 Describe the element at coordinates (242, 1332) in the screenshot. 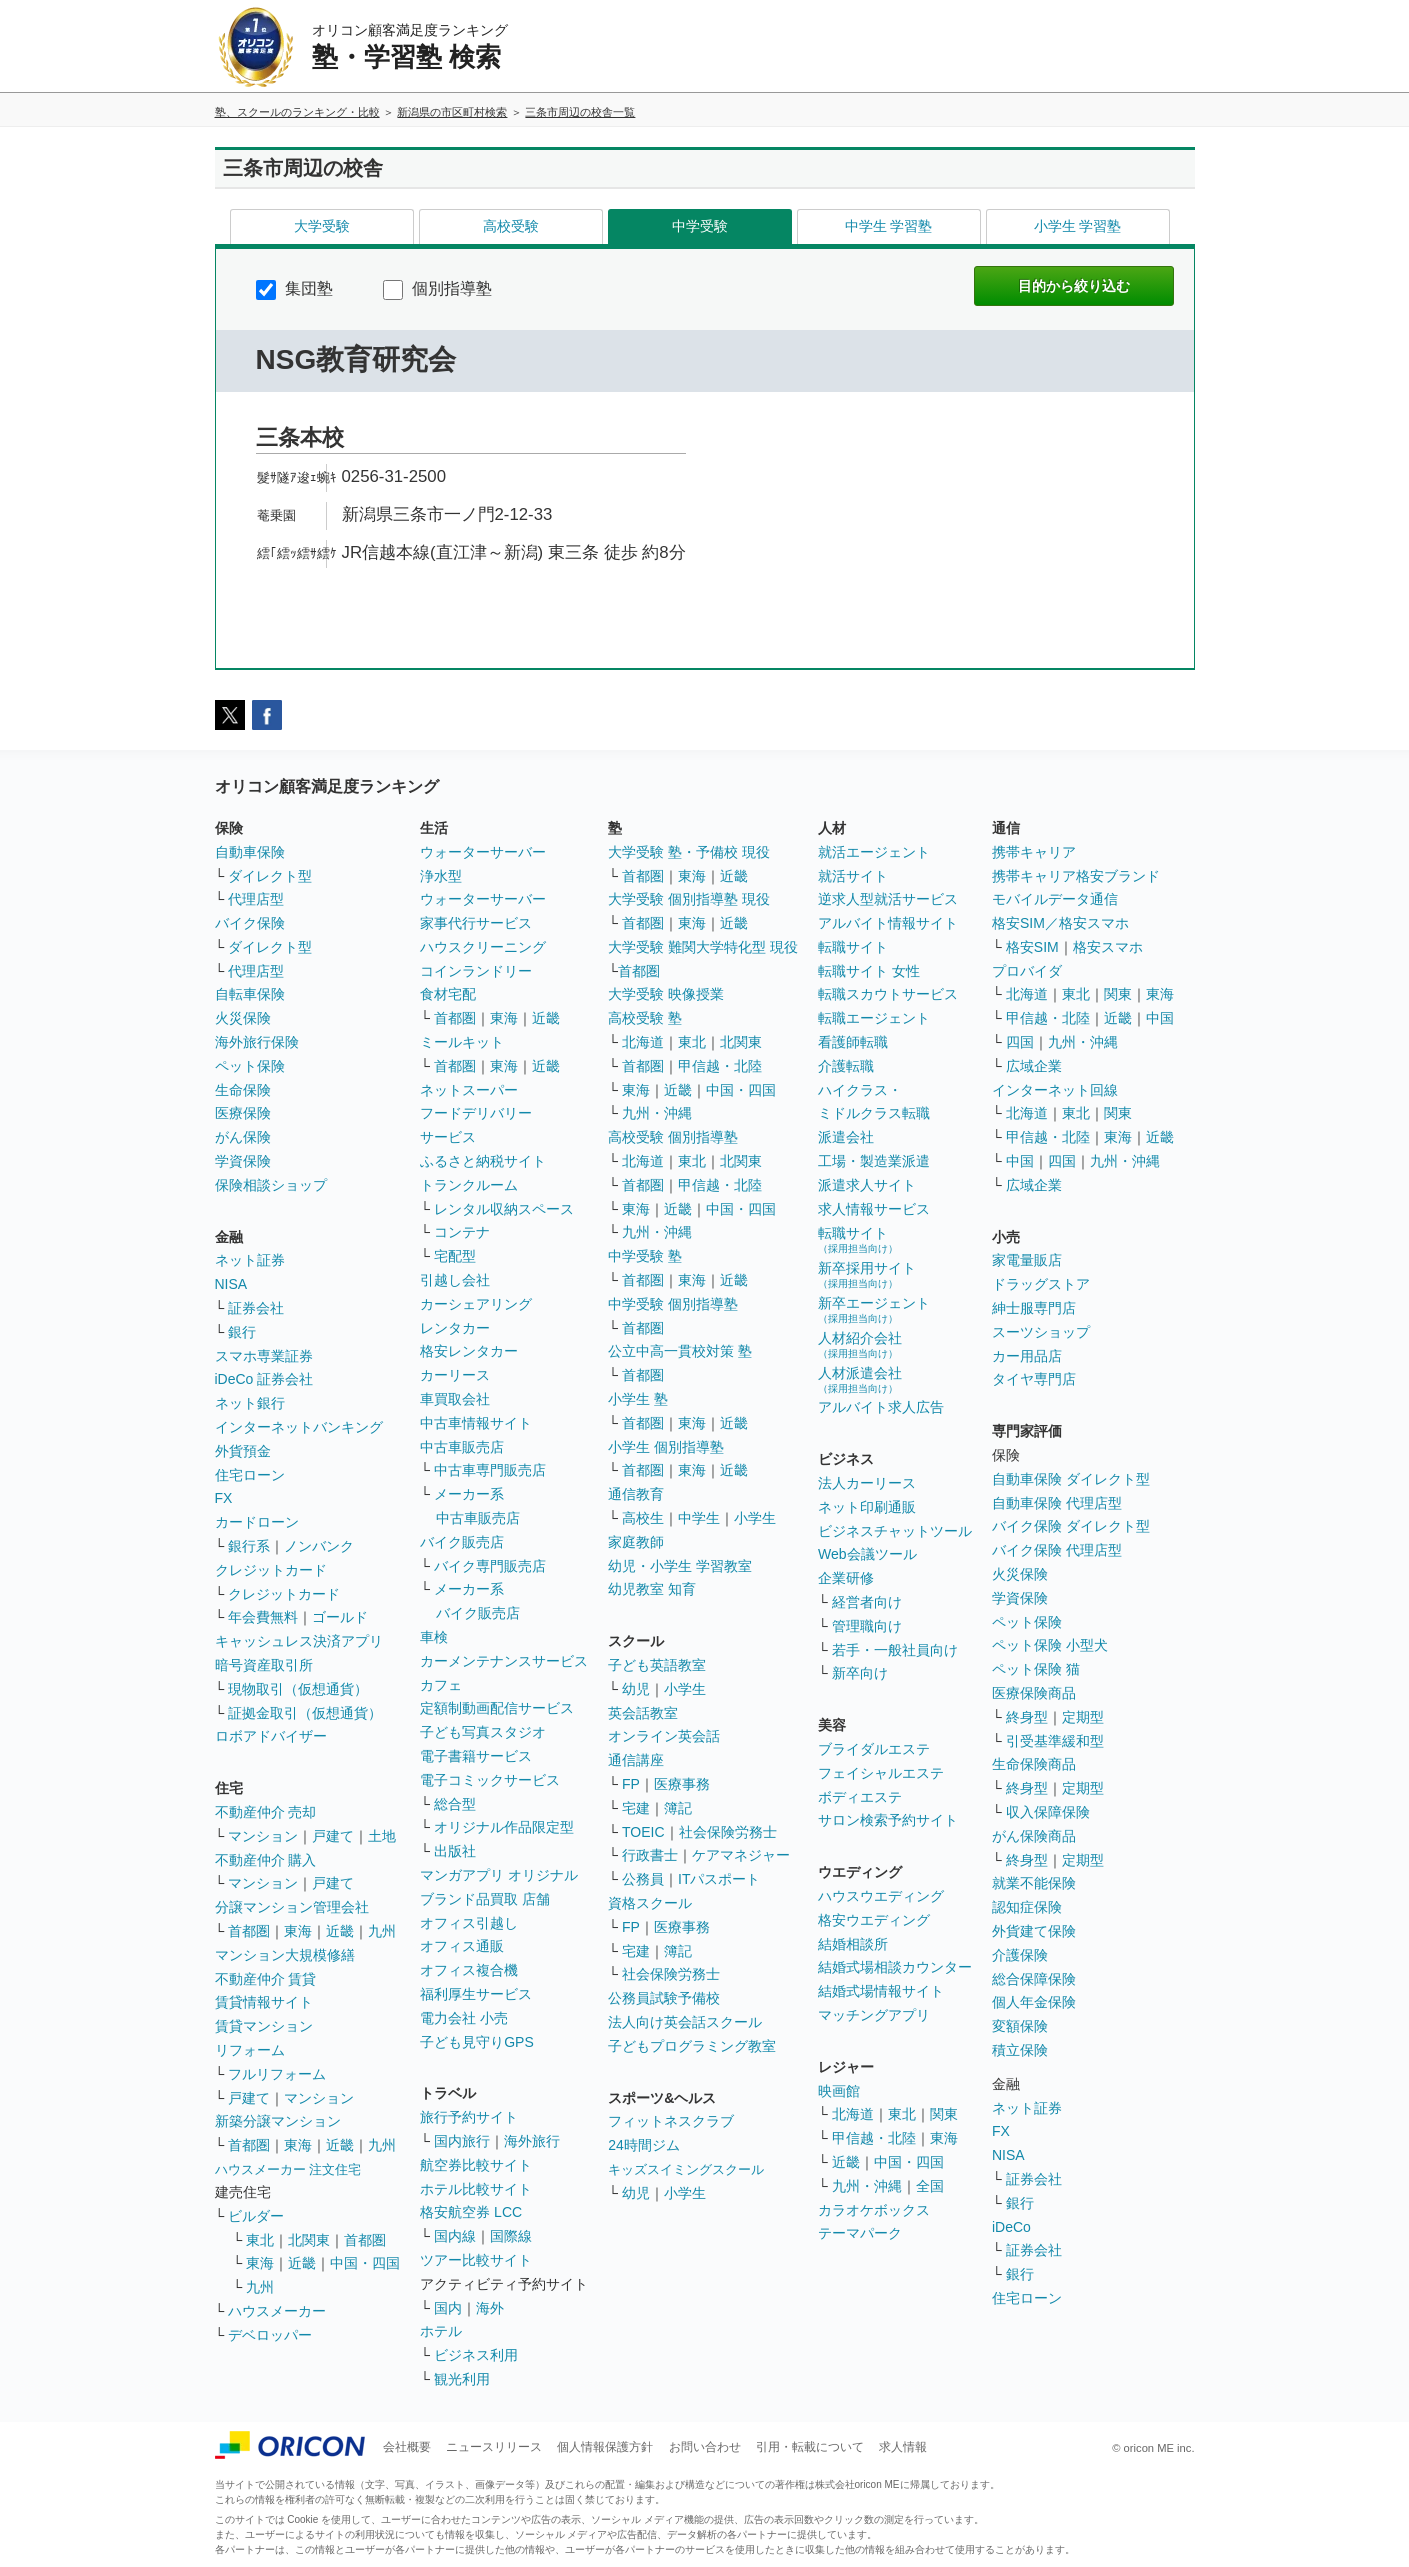

I see `銀行` at that location.